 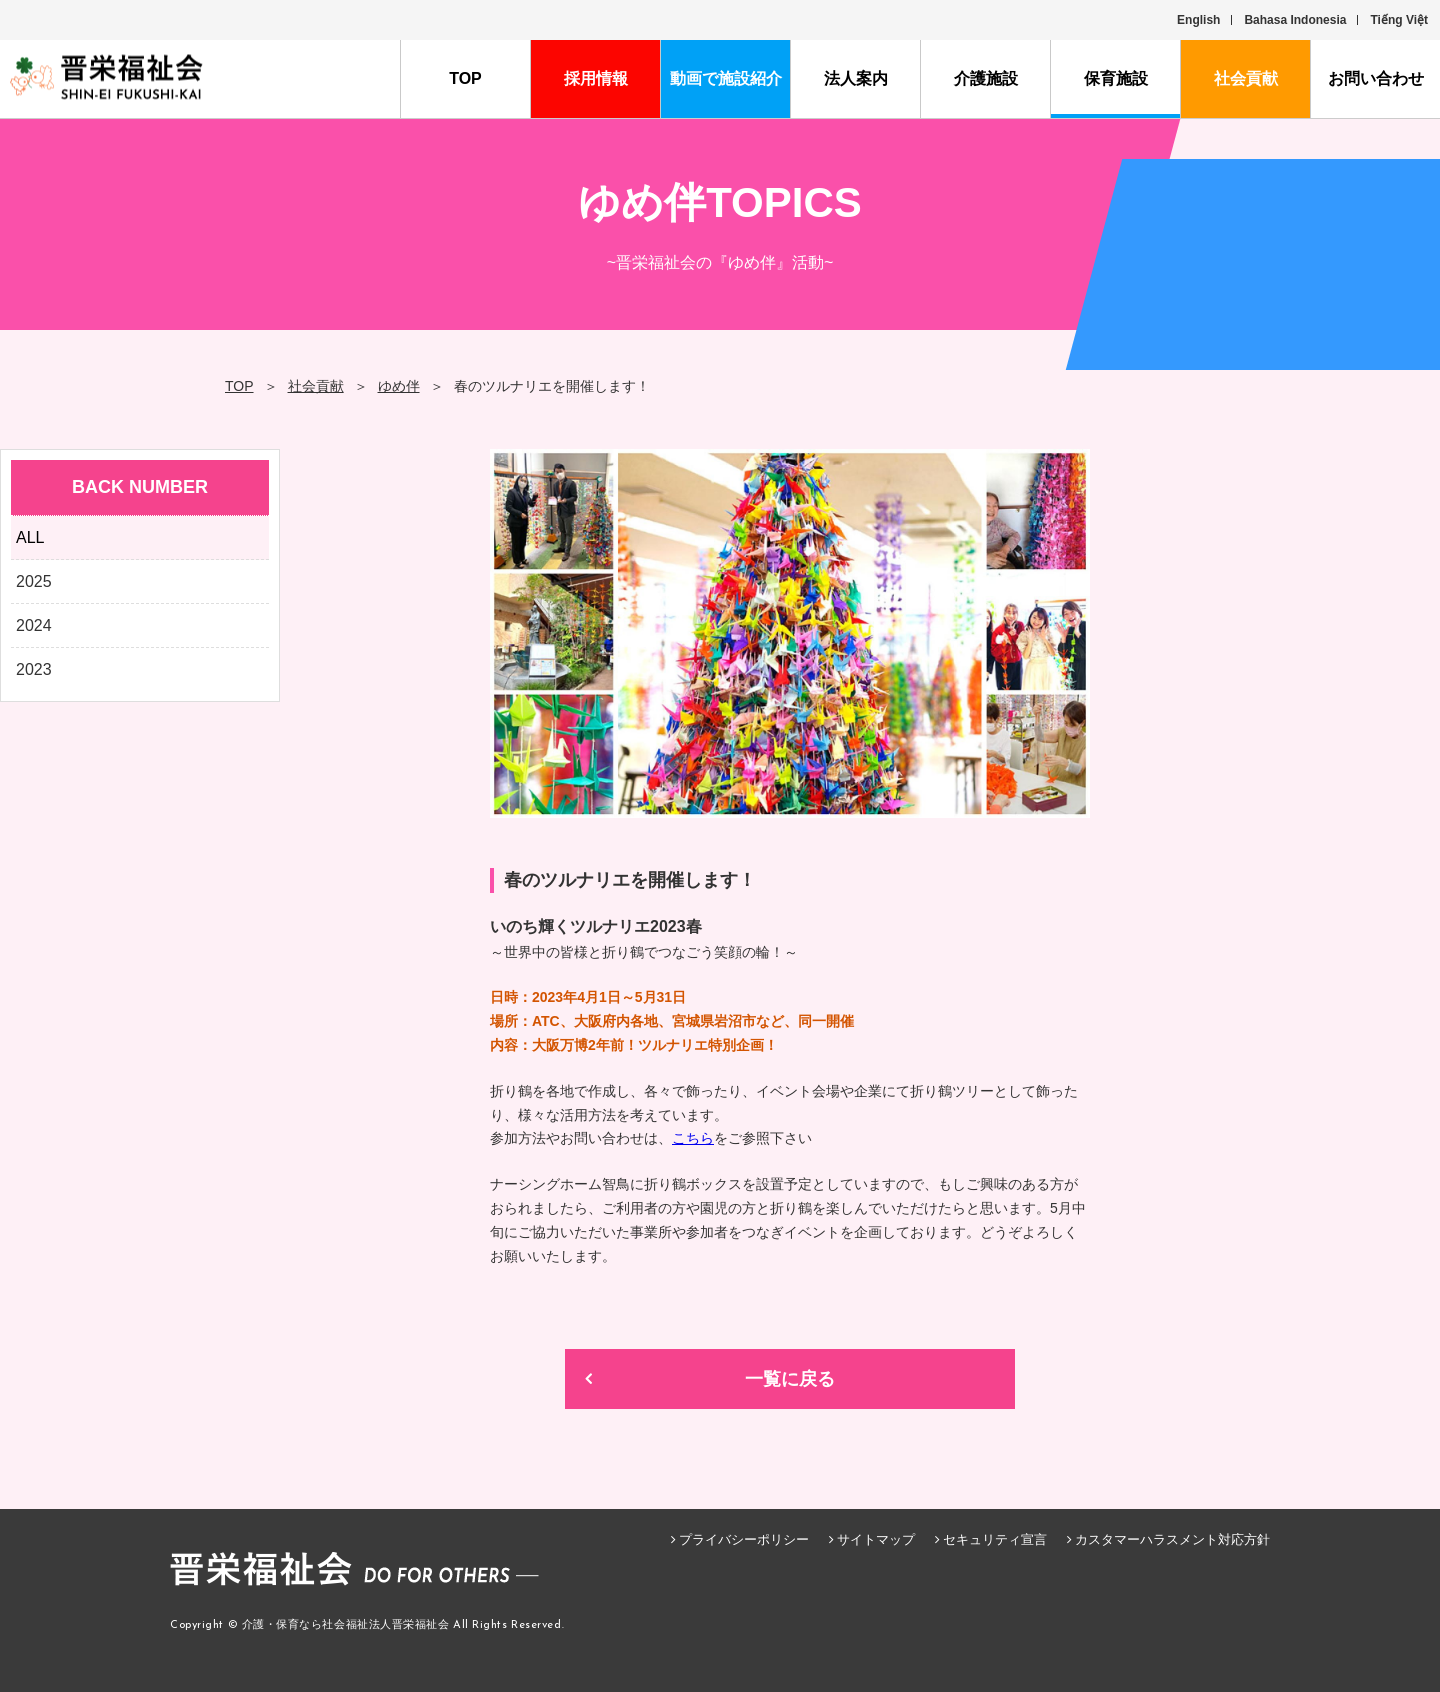 I want to click on 保育施設, so click(x=1116, y=78).